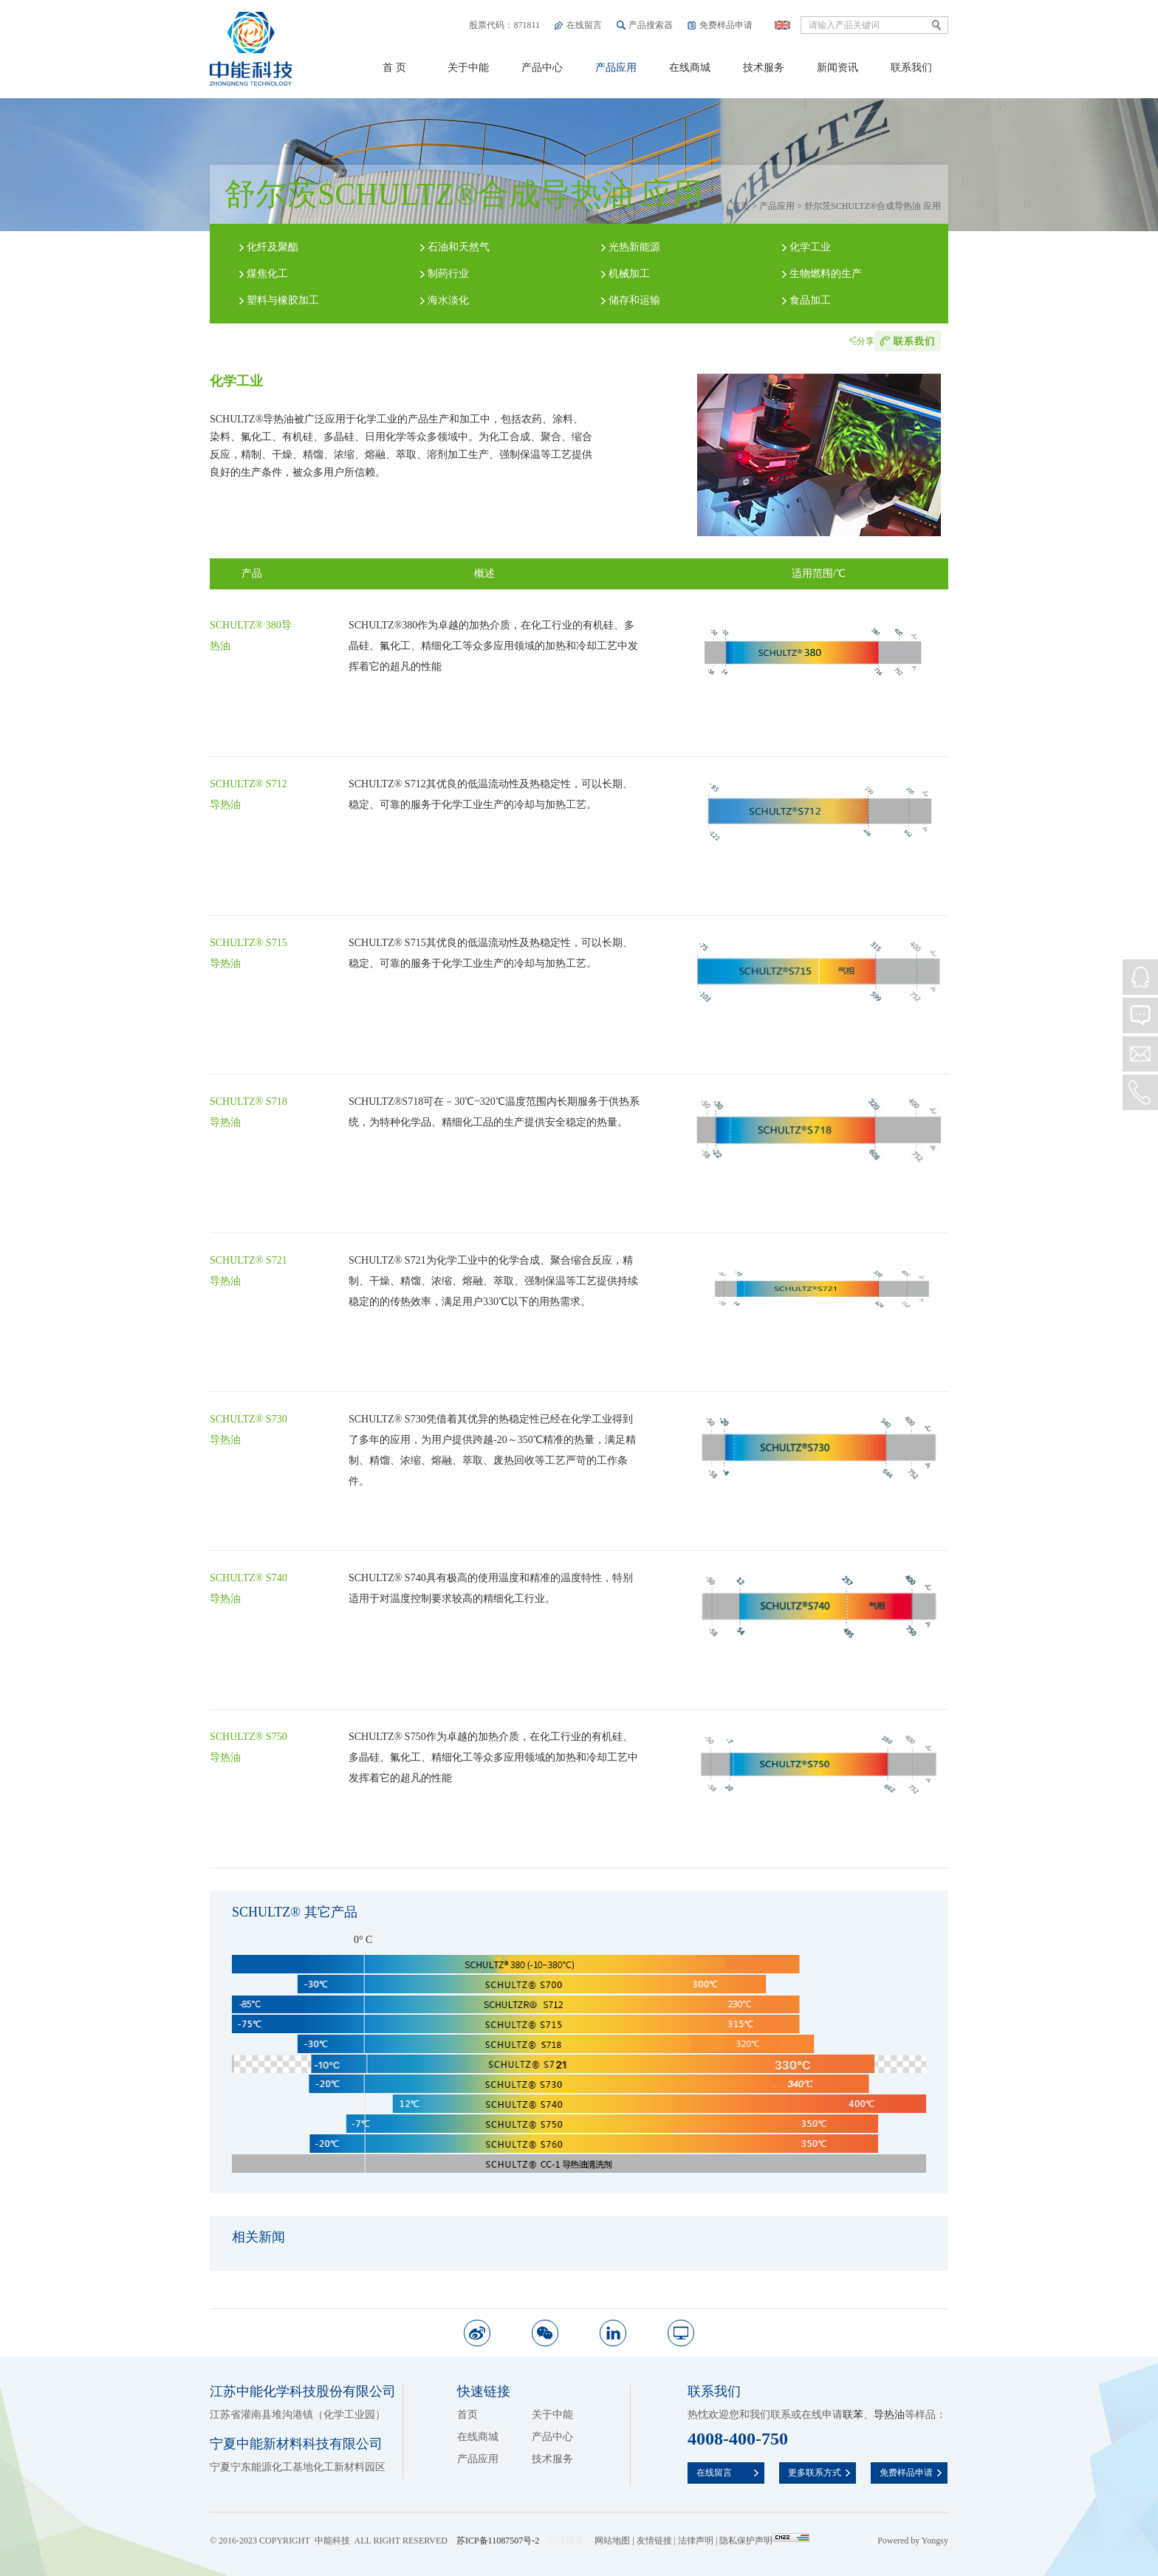 The width and height of the screenshot is (1158, 2576). Describe the element at coordinates (763, 67) in the screenshot. I see `技术服务` at that location.